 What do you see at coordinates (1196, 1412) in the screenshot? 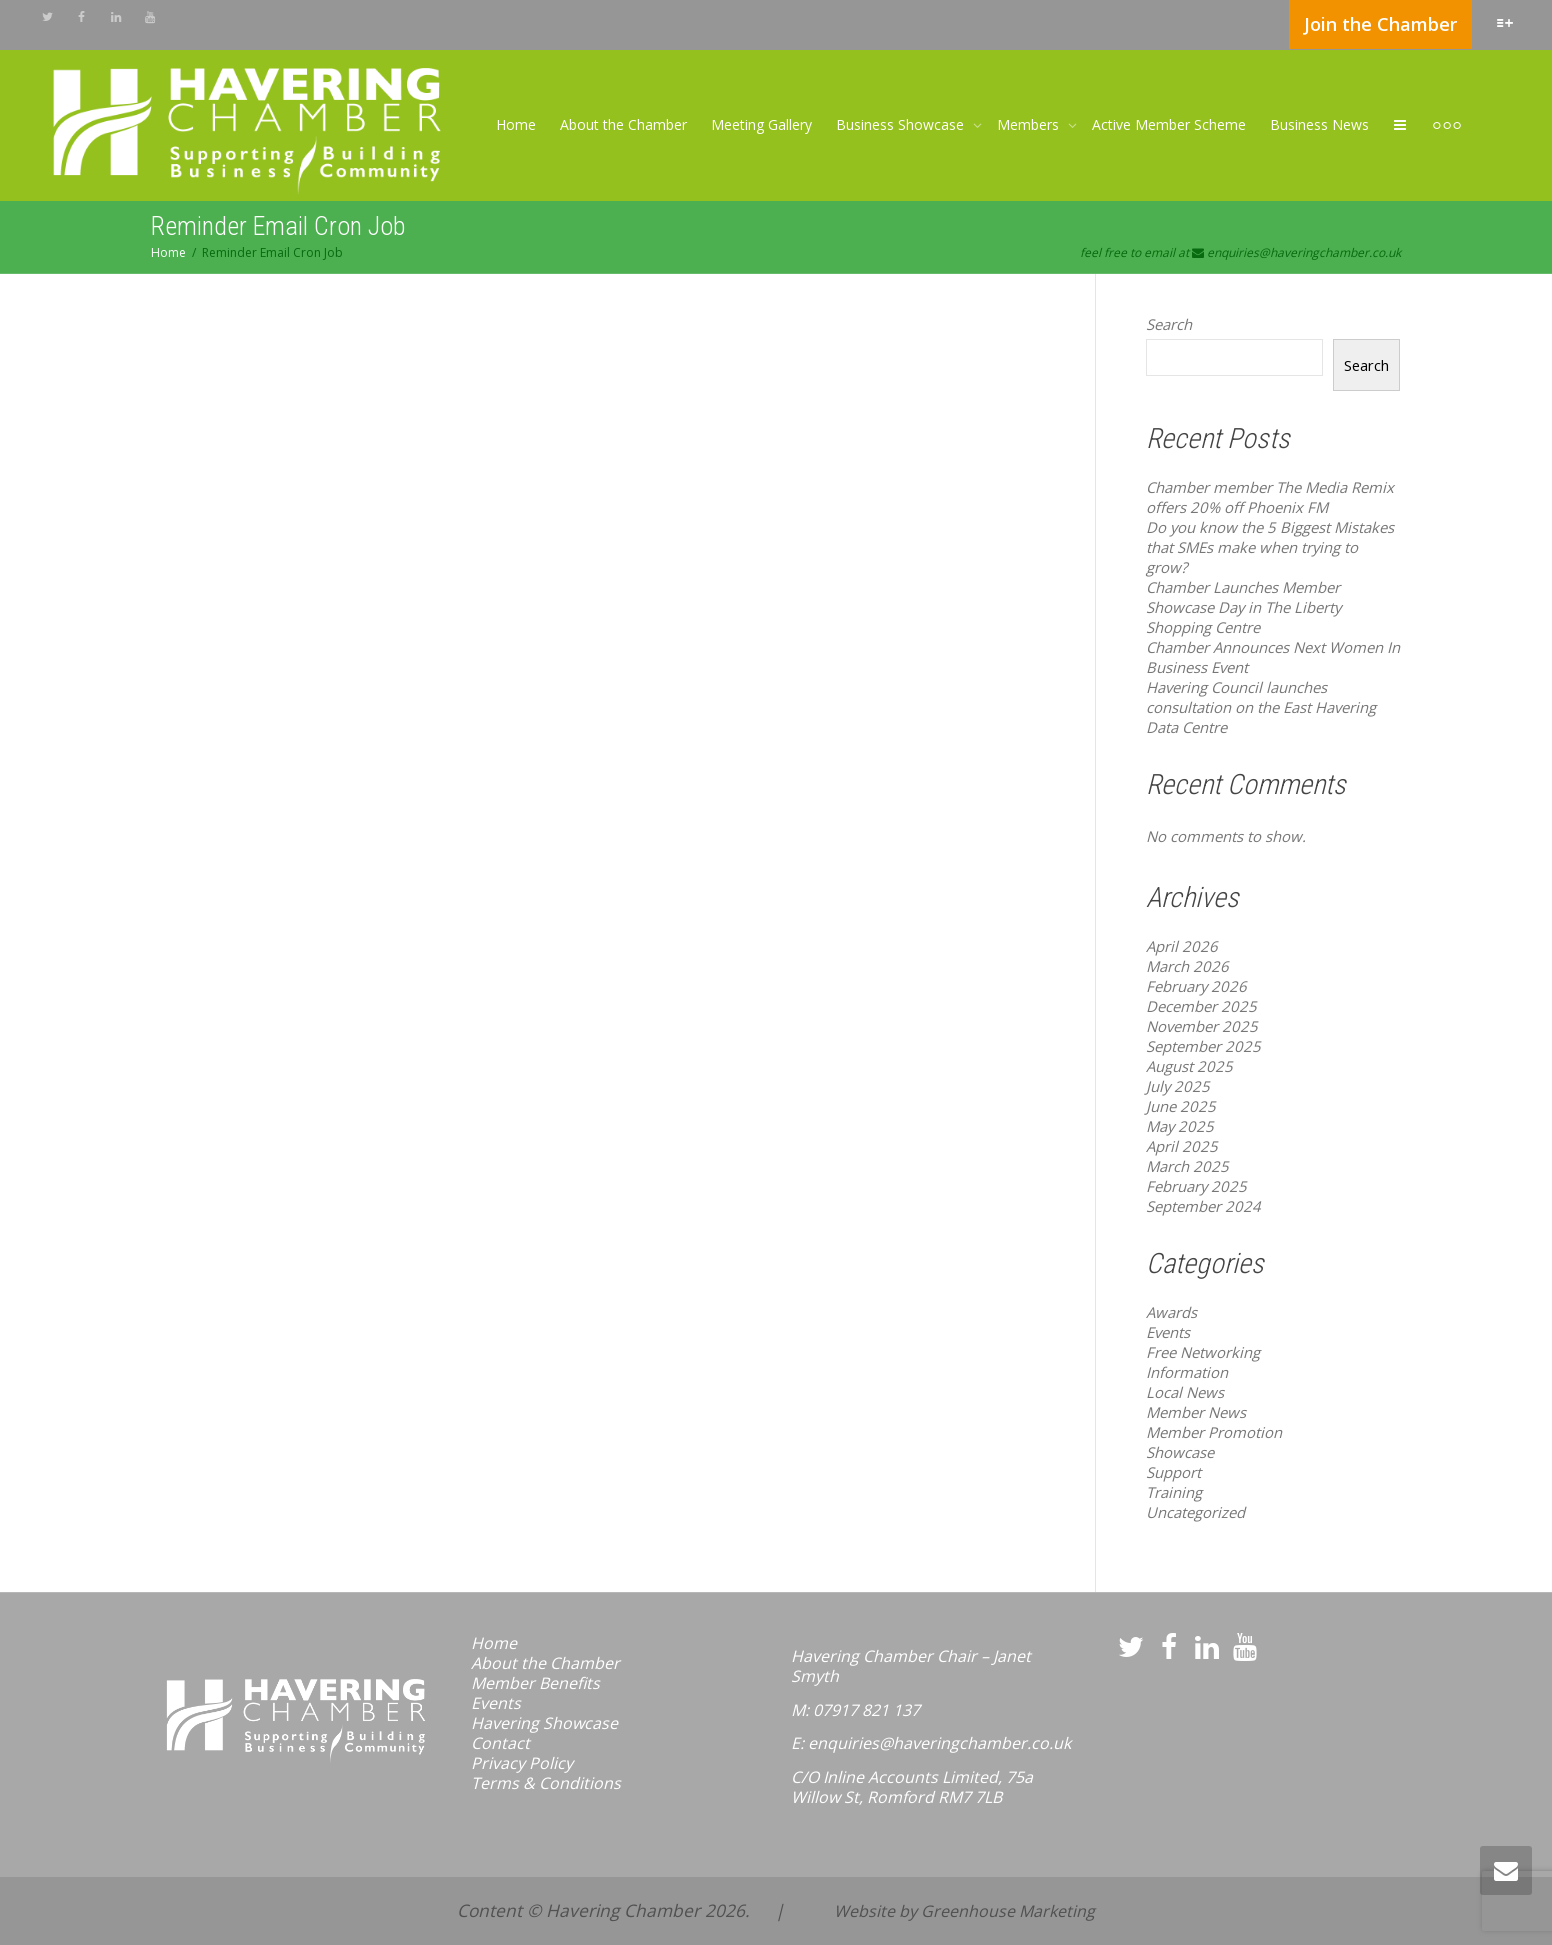
I see `Member News` at bounding box center [1196, 1412].